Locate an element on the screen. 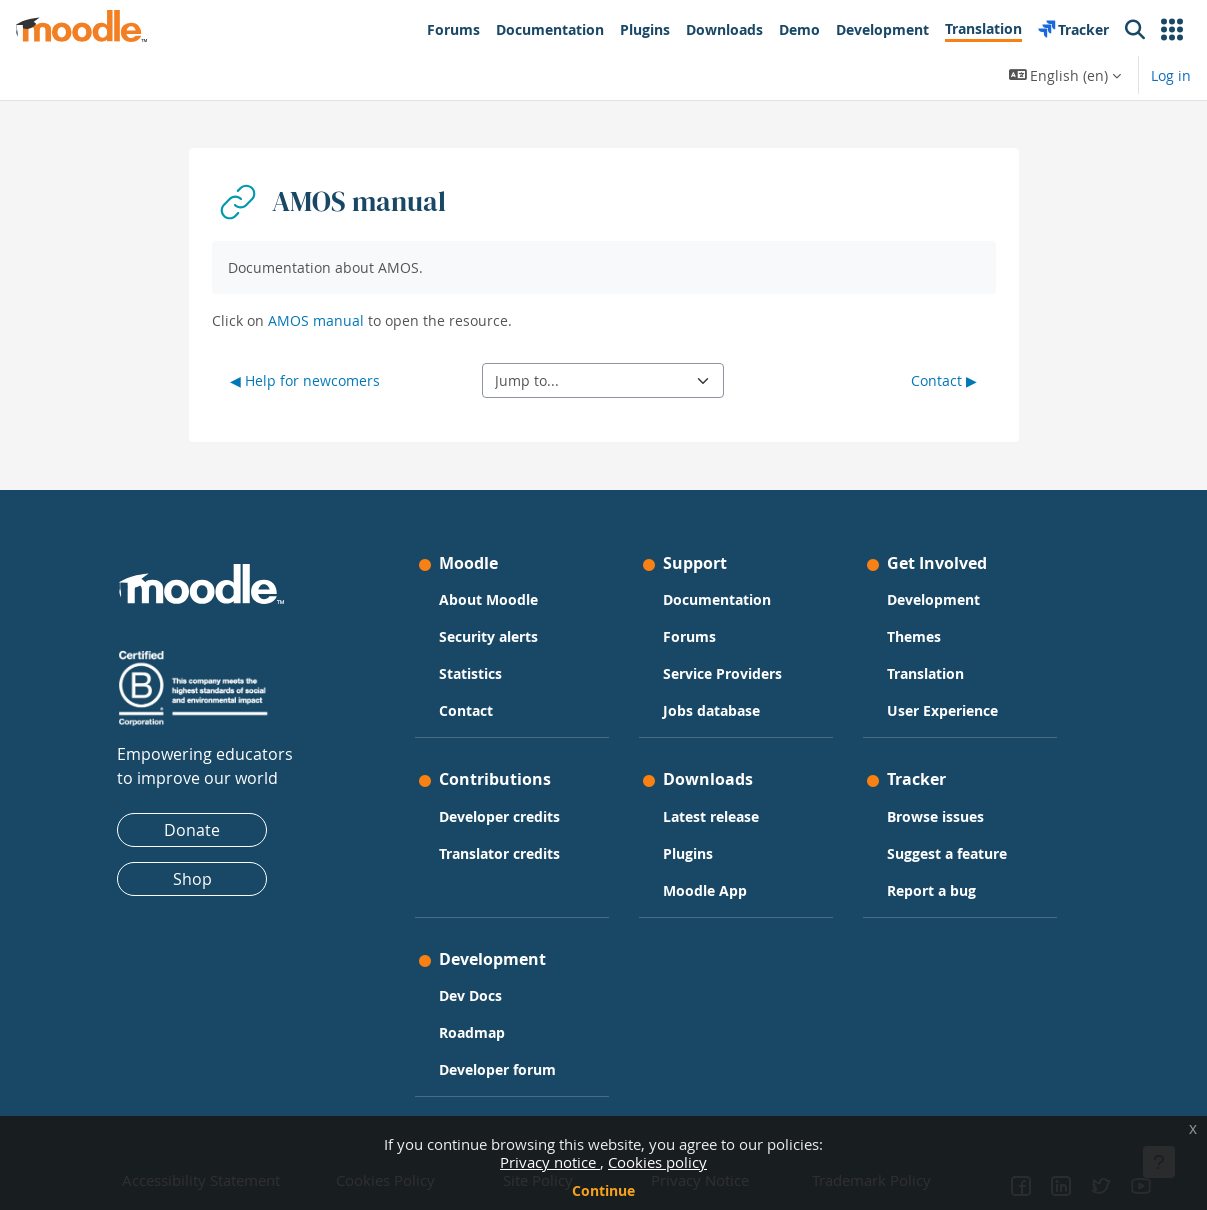 This screenshot has width=1207, height=1210. Plugins is located at coordinates (688, 853).